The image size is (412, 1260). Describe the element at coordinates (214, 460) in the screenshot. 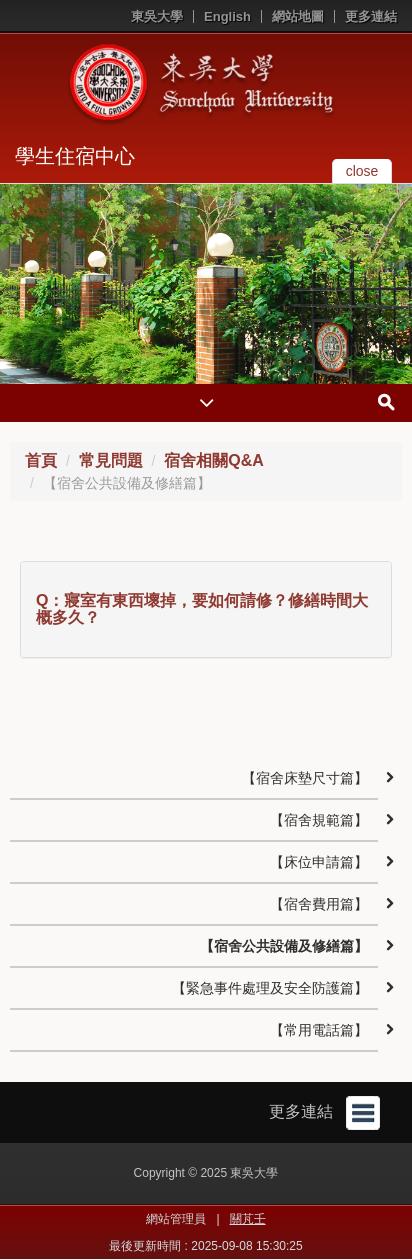

I see `宿舍相關Q&A` at that location.